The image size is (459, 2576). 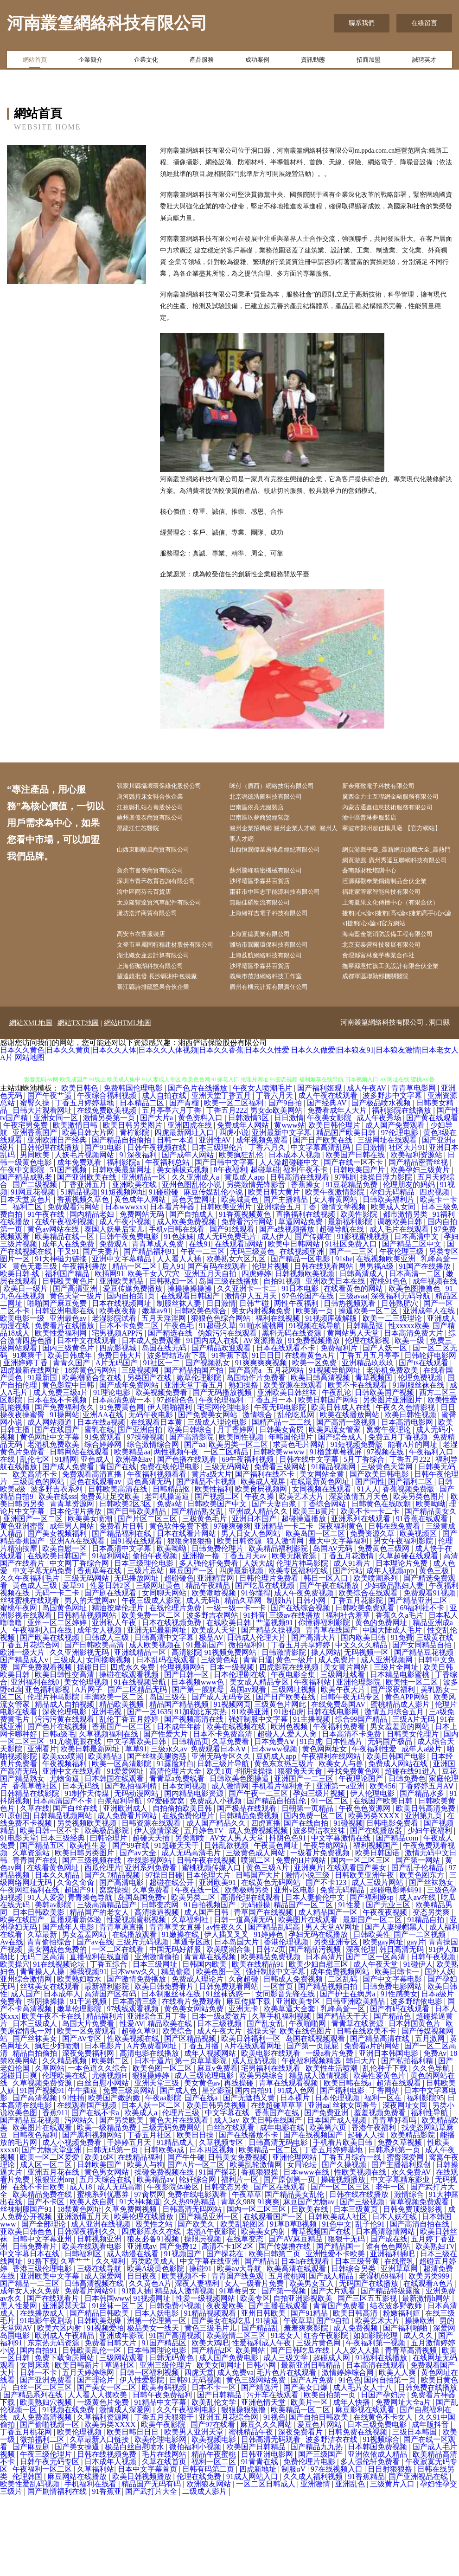 What do you see at coordinates (222, 1481) in the screenshot?
I see `午夜伦理福利` at bounding box center [222, 1481].